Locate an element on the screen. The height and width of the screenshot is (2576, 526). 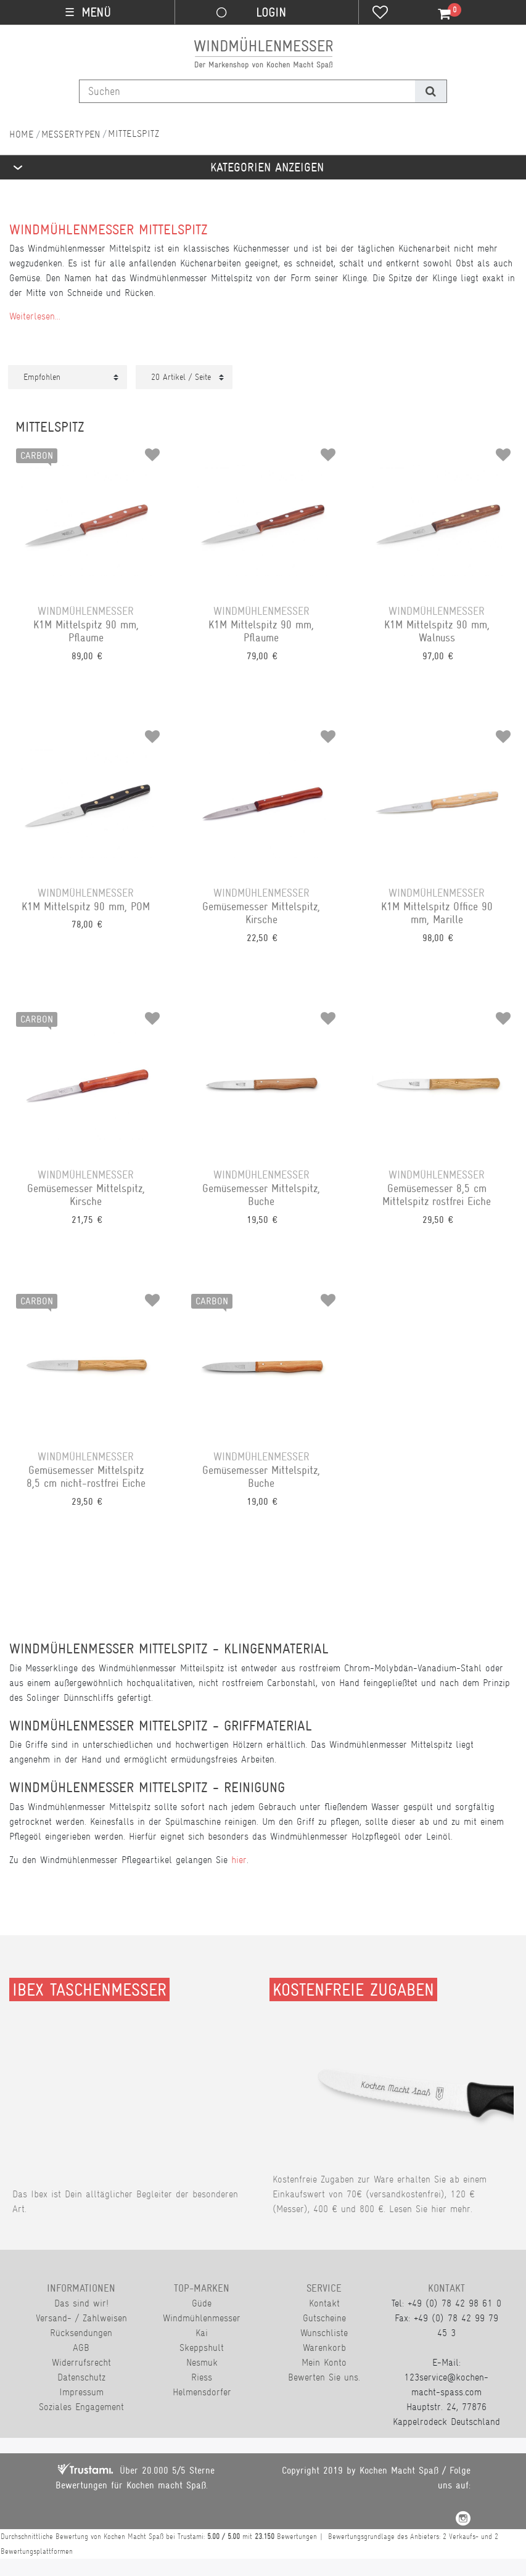
Wunschliste is located at coordinates (324, 2333).